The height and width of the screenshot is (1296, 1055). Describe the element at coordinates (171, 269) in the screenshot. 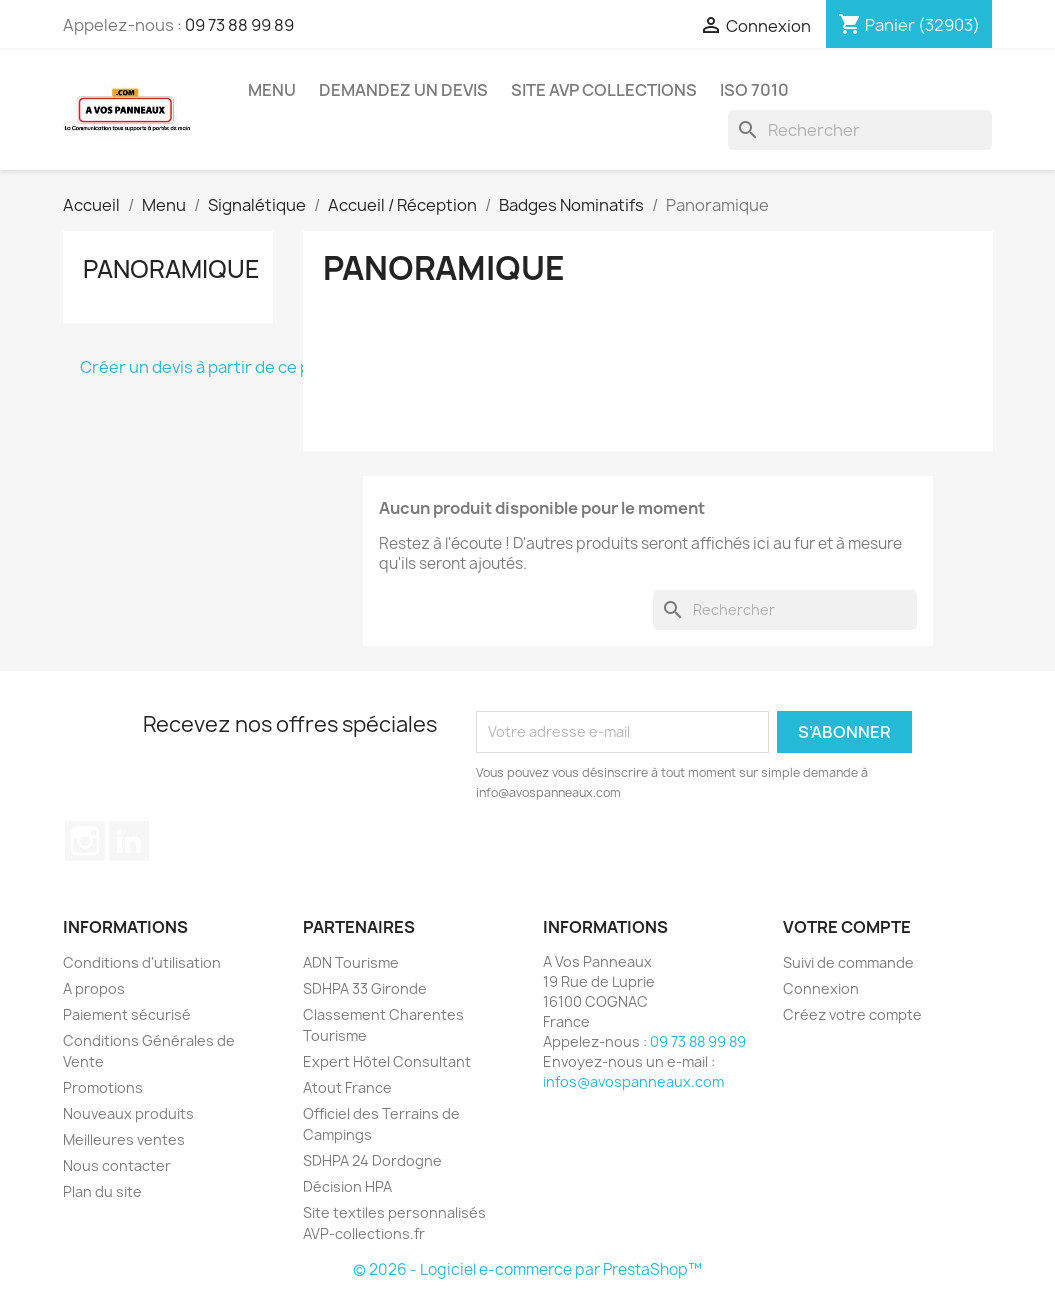

I see `Panoramique` at that location.